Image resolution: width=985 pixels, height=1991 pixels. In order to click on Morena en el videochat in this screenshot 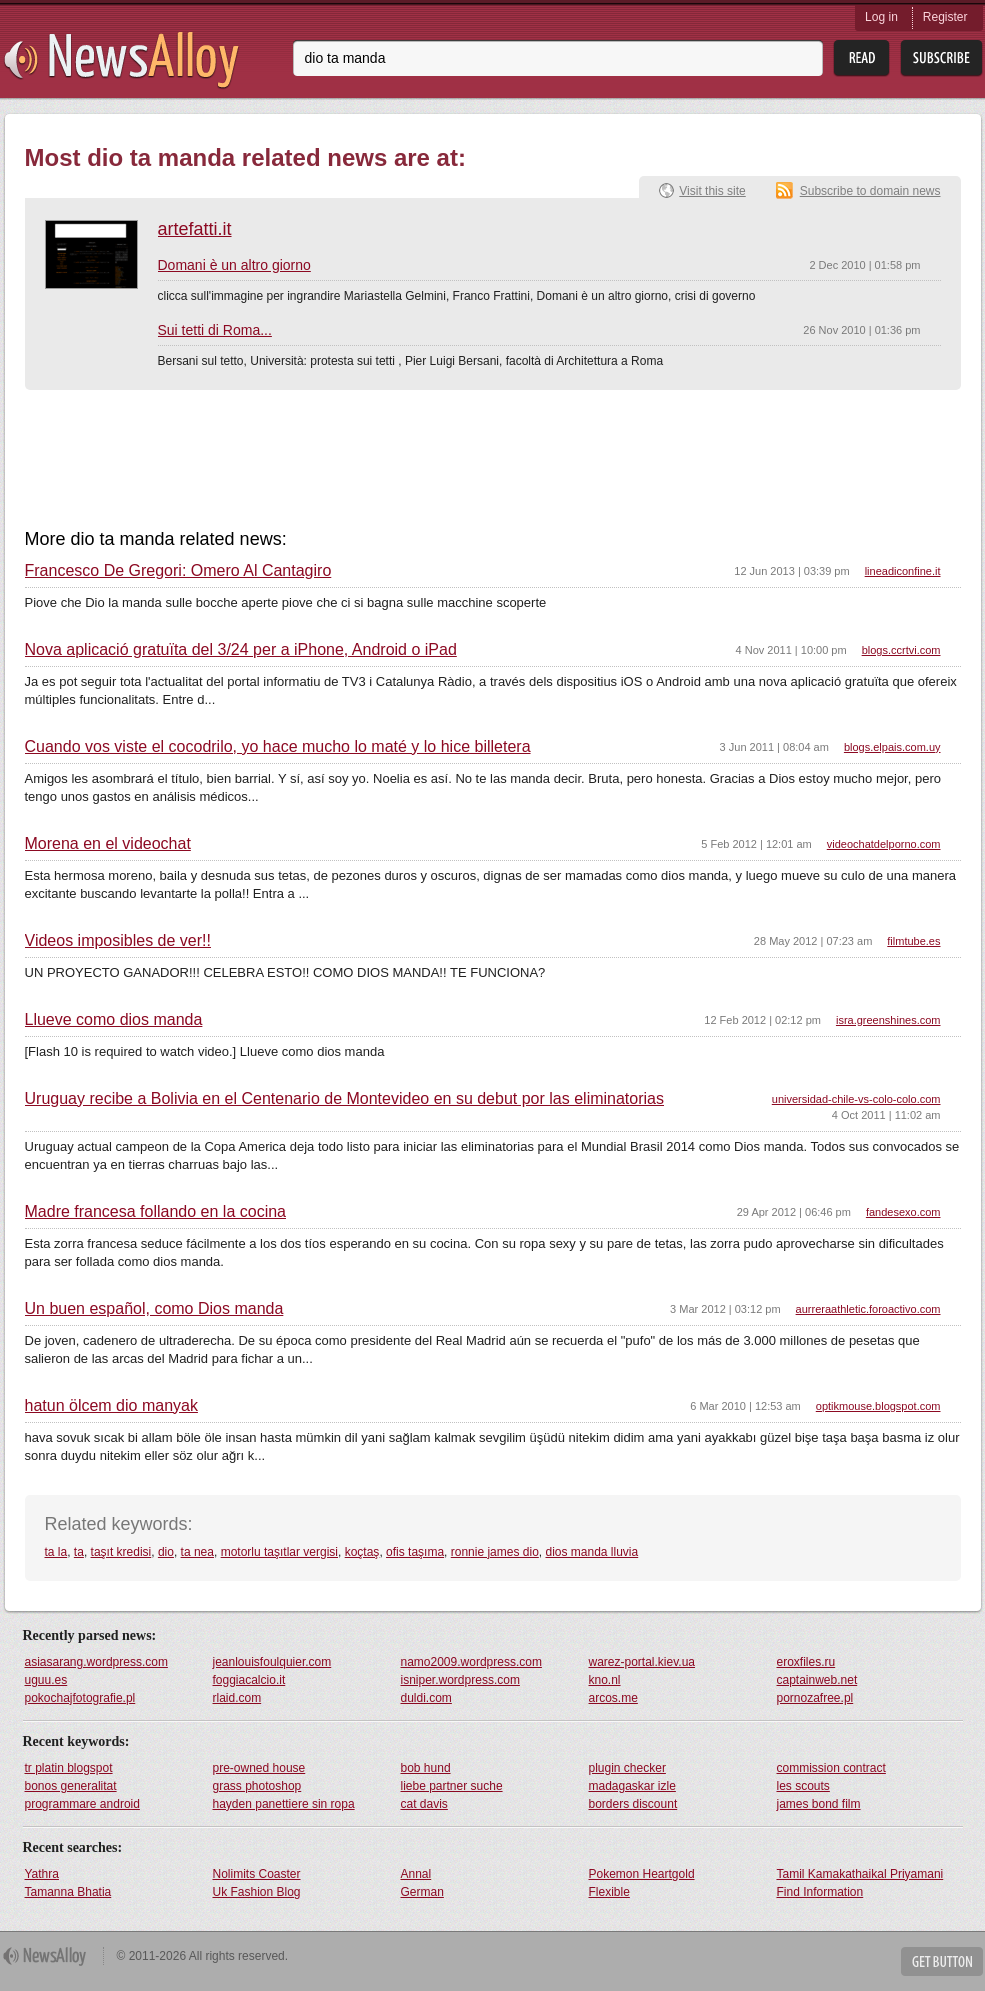, I will do `click(108, 844)`.